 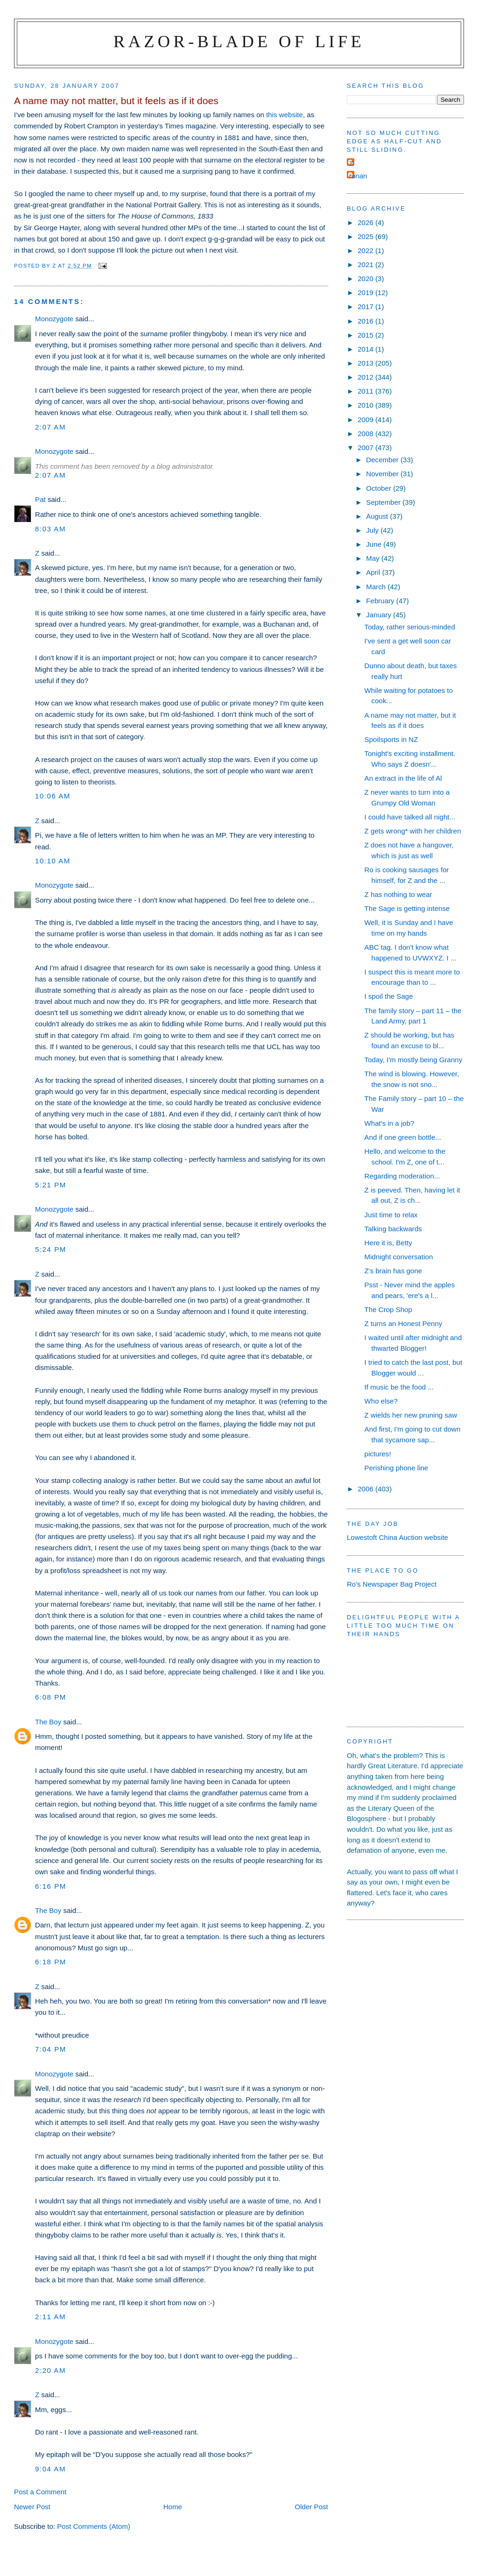 What do you see at coordinates (379, 615) in the screenshot?
I see `January` at bounding box center [379, 615].